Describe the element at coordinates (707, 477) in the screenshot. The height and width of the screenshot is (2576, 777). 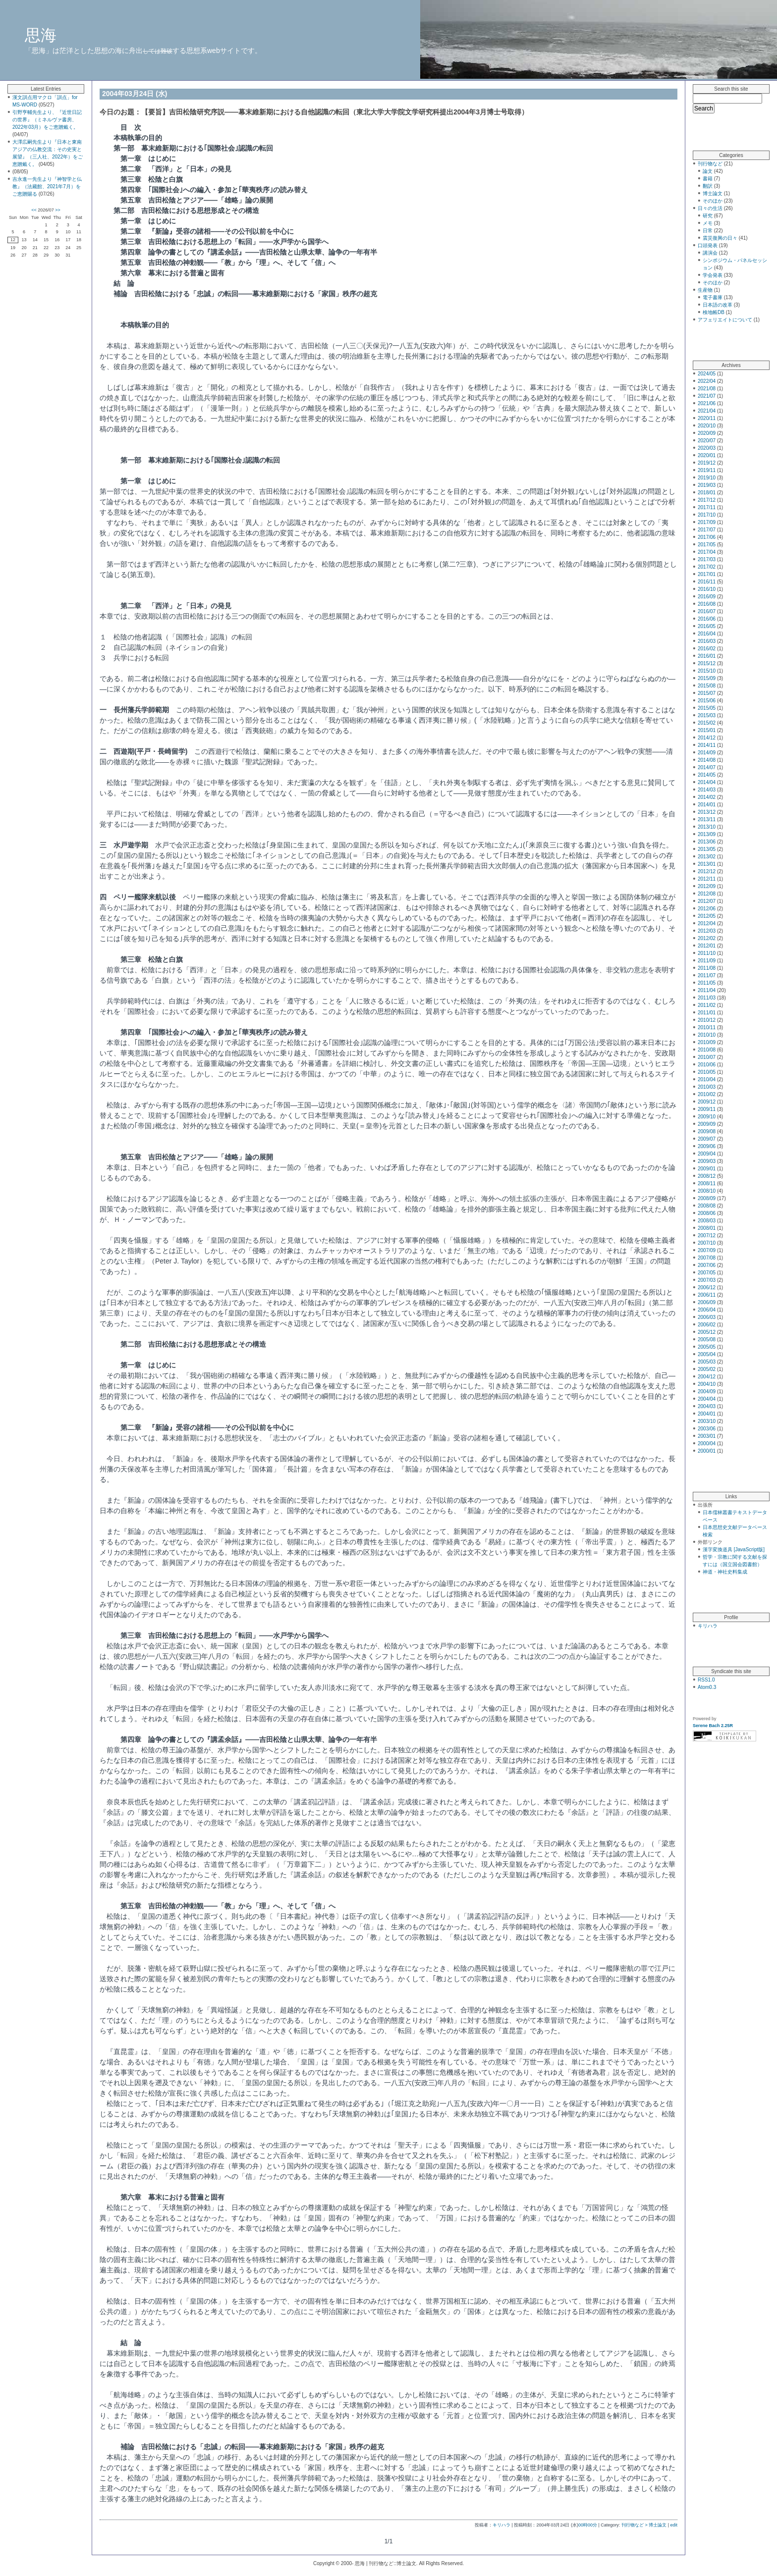
I see `2019/10` at that location.